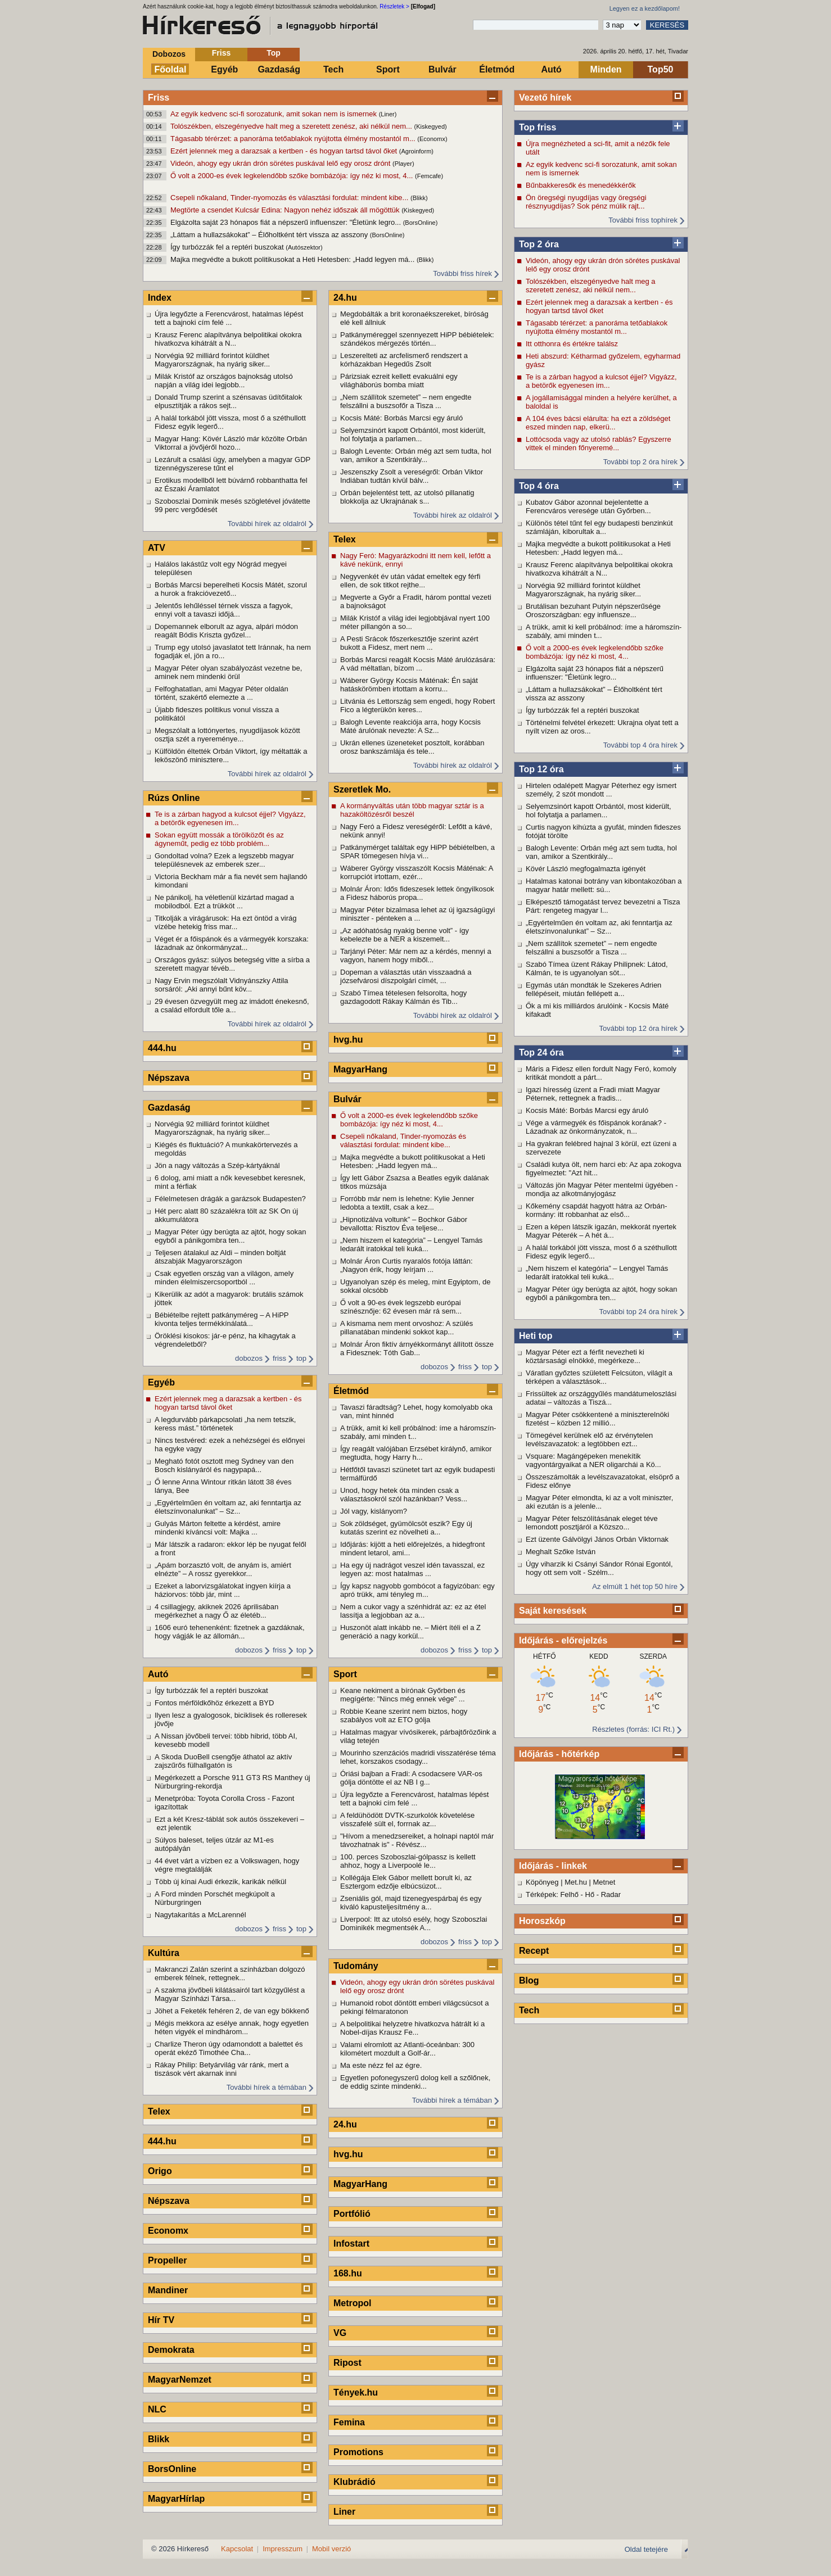 The height and width of the screenshot is (2576, 831). Describe the element at coordinates (585, 1356) in the screenshot. I see `Magyar Péter ezt a férfit nevezheti ki köztársasági elnökké, megérkeze...` at that location.